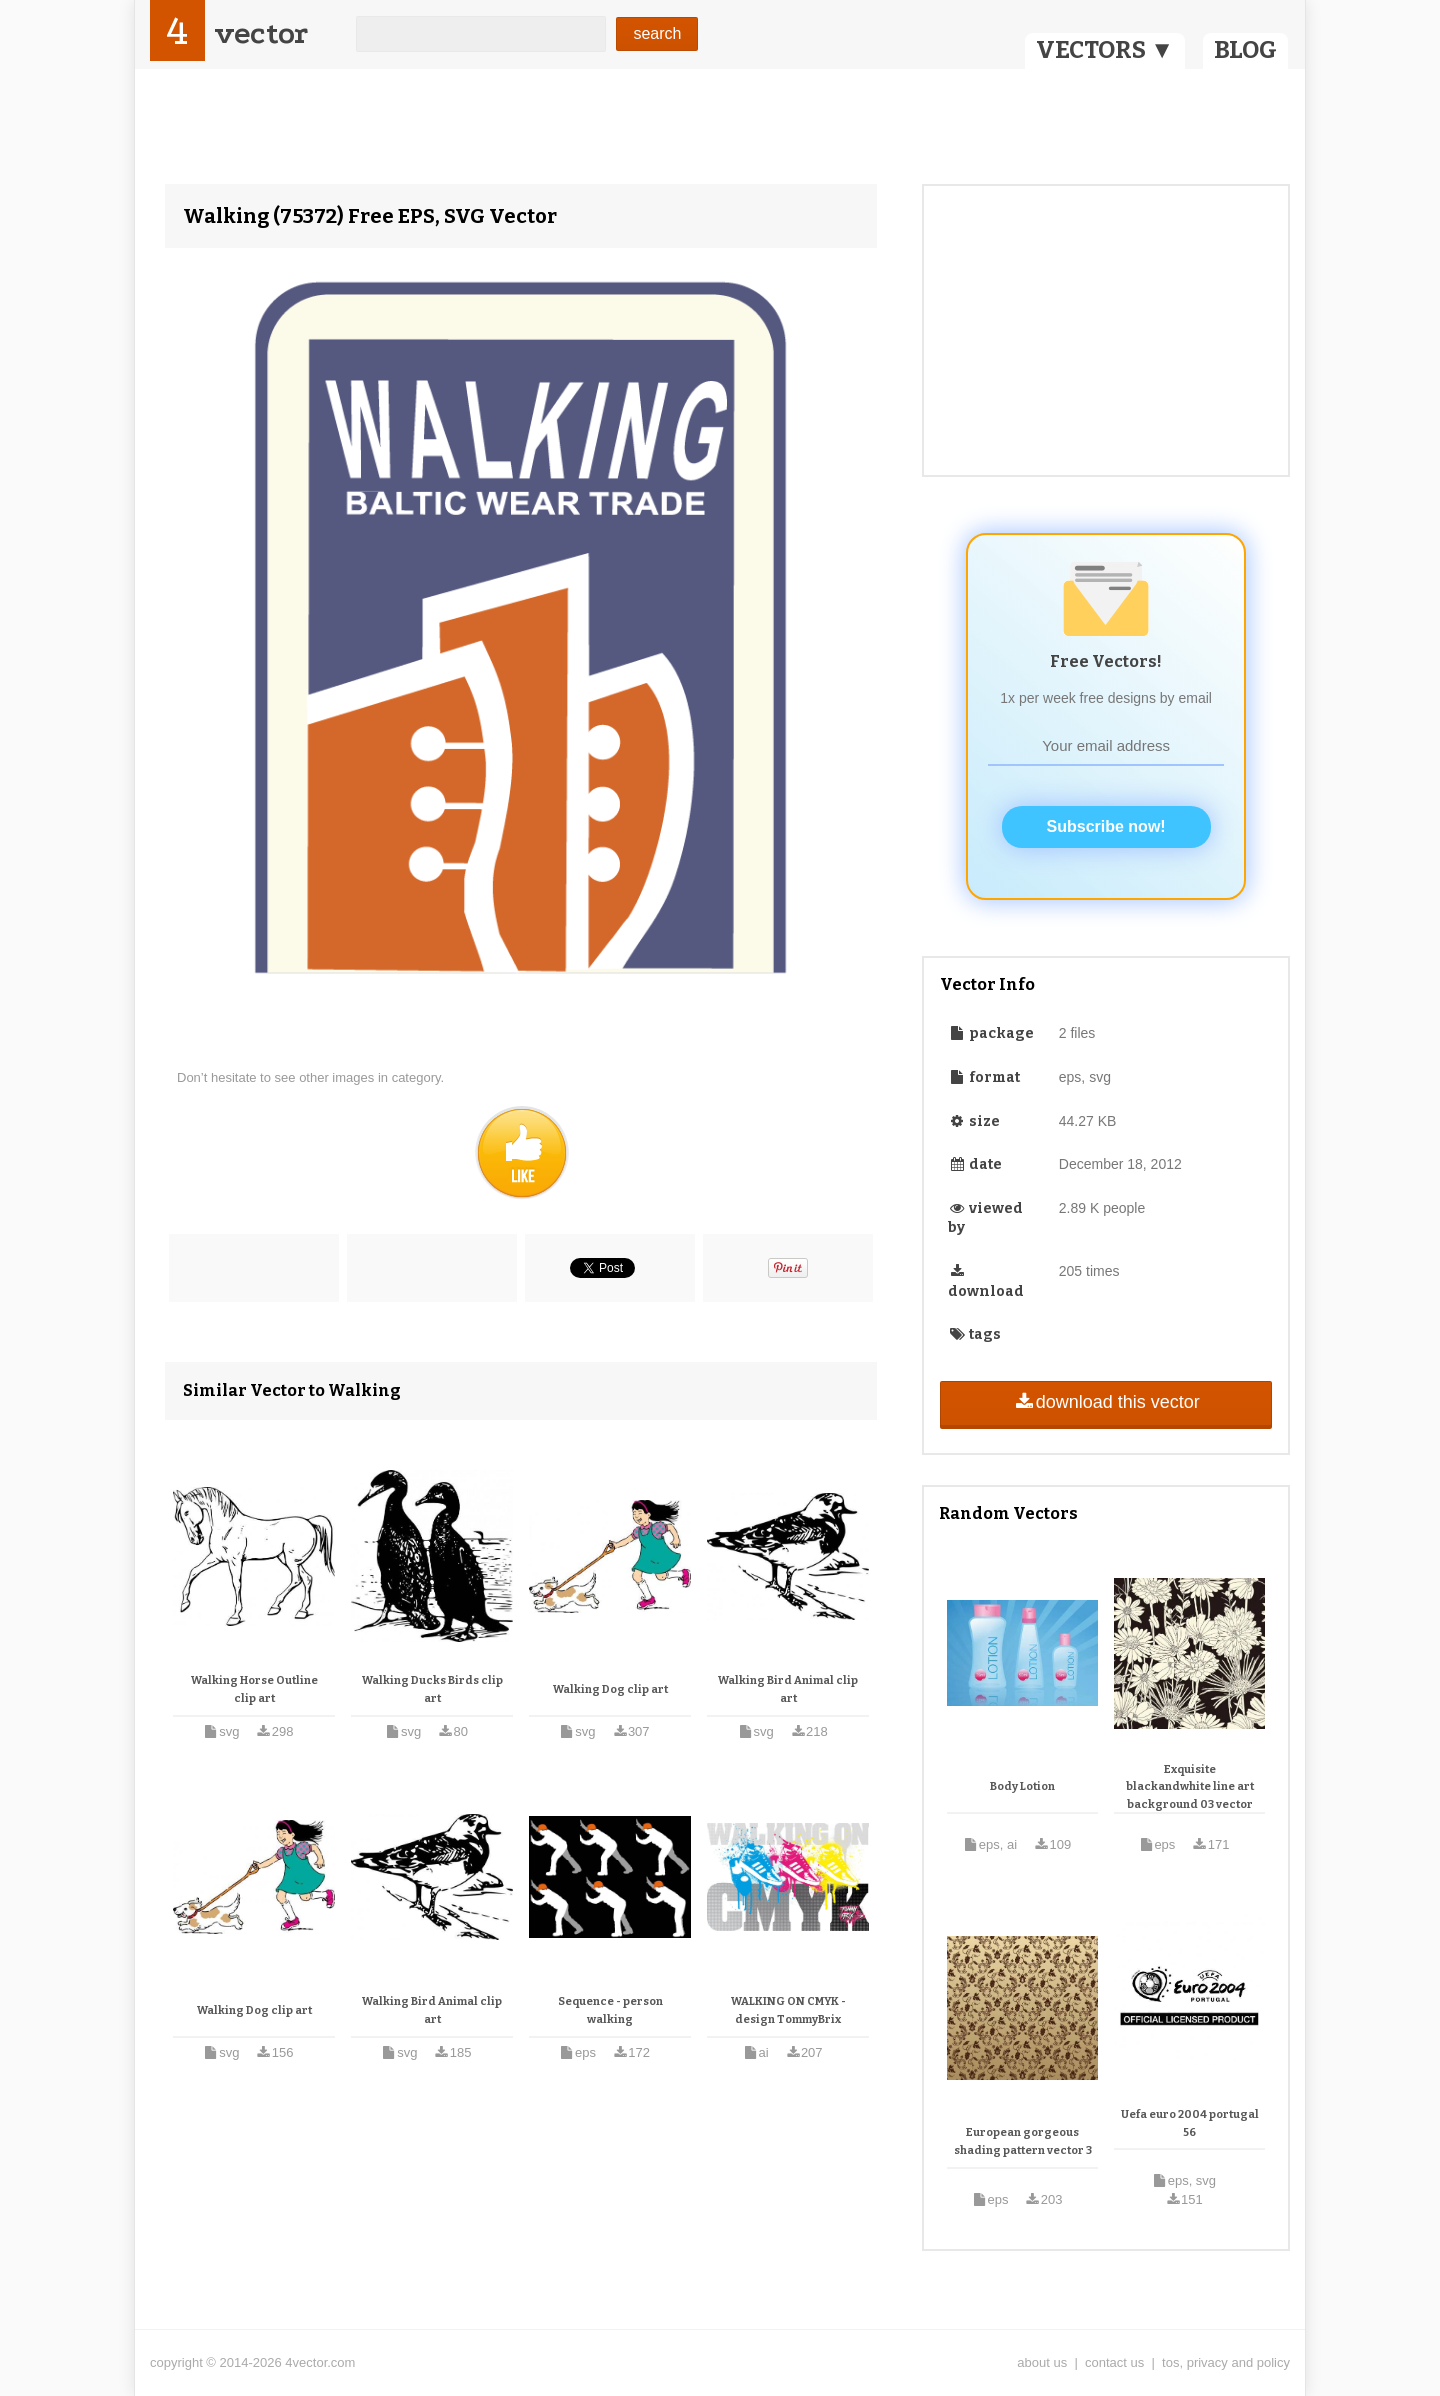 This screenshot has height=2396, width=1440. What do you see at coordinates (1023, 2141) in the screenshot?
I see `European gorgeous shading pattern vector 3` at bounding box center [1023, 2141].